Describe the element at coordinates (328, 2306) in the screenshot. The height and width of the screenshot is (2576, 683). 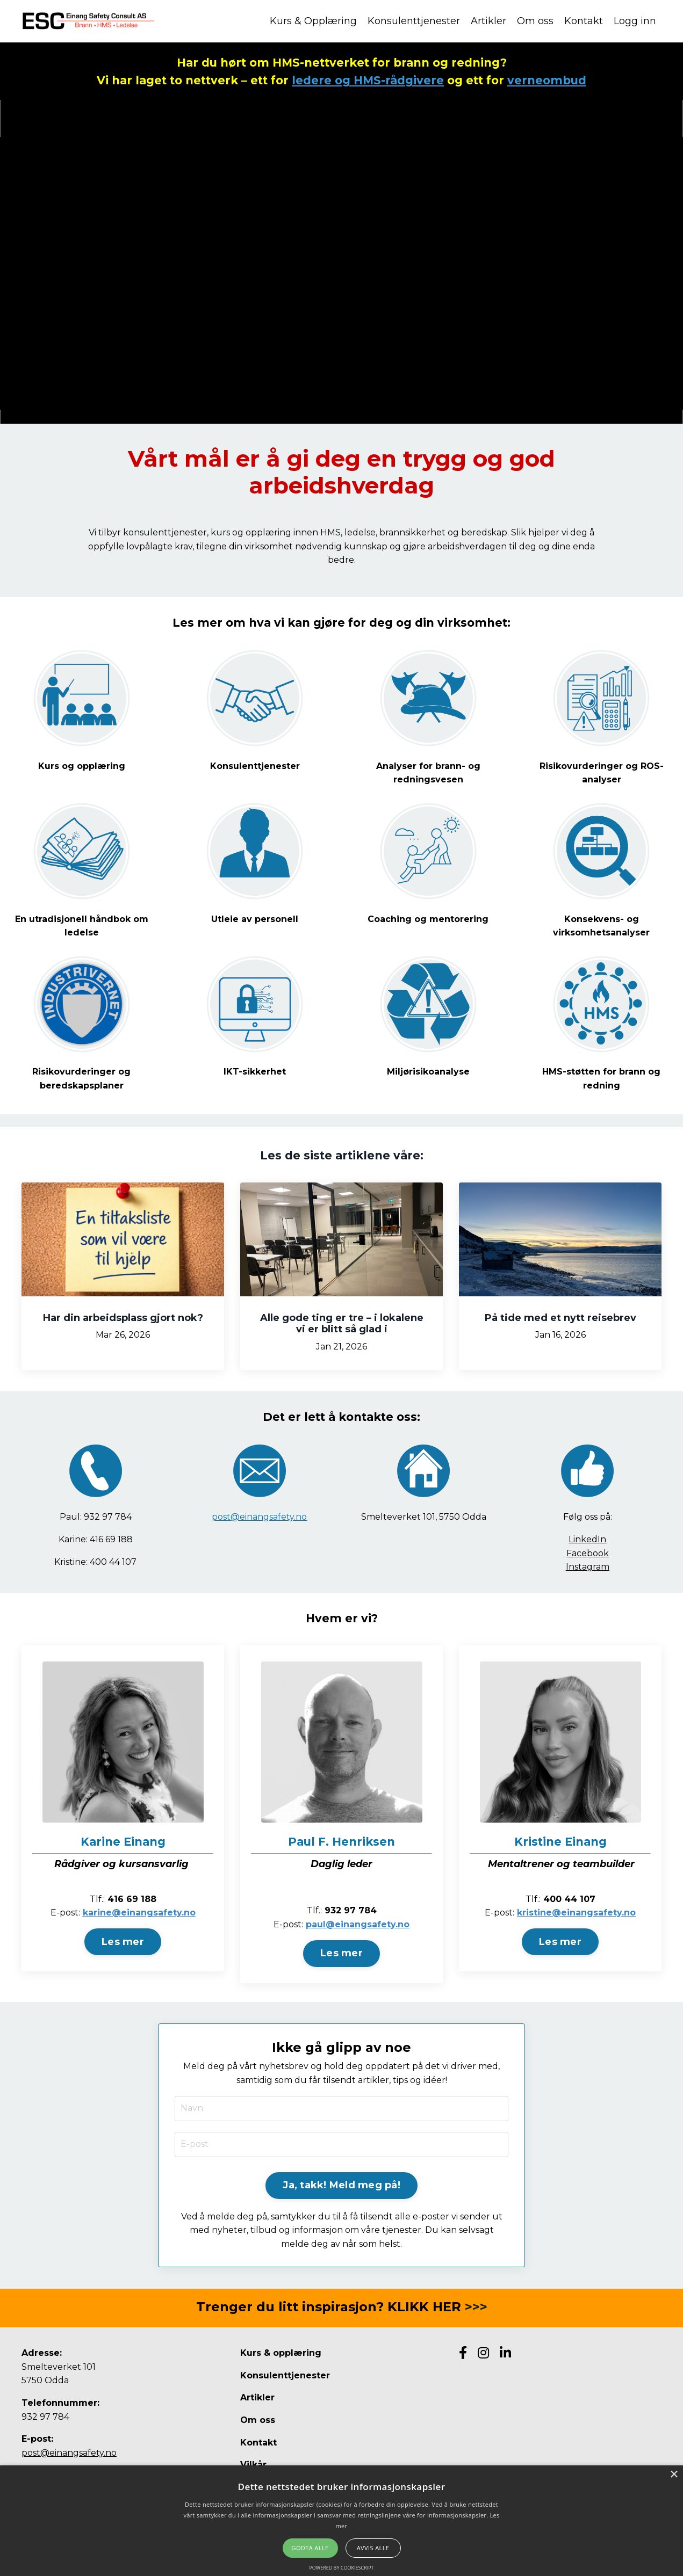
I see `Trenger du litt inspirasjon? KLIKK HER` at that location.